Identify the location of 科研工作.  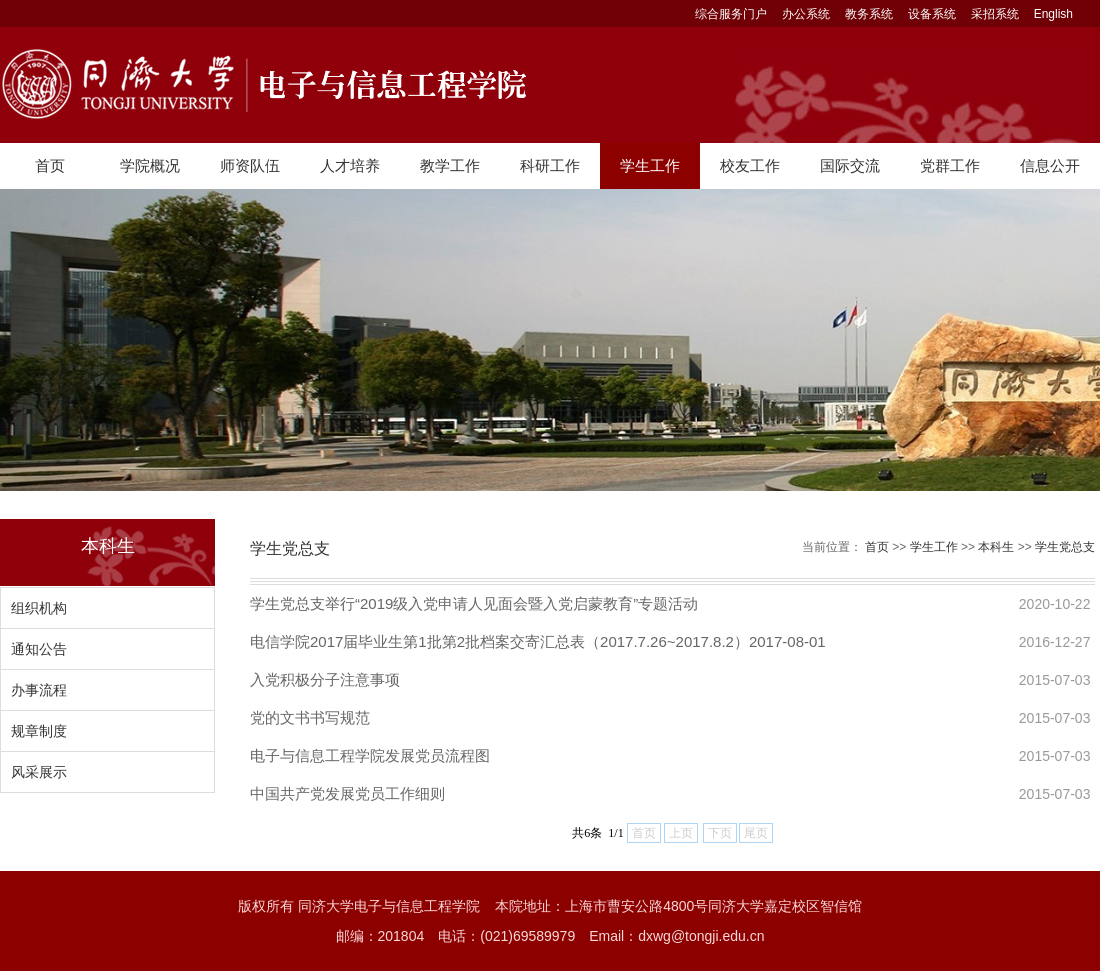
(550, 165).